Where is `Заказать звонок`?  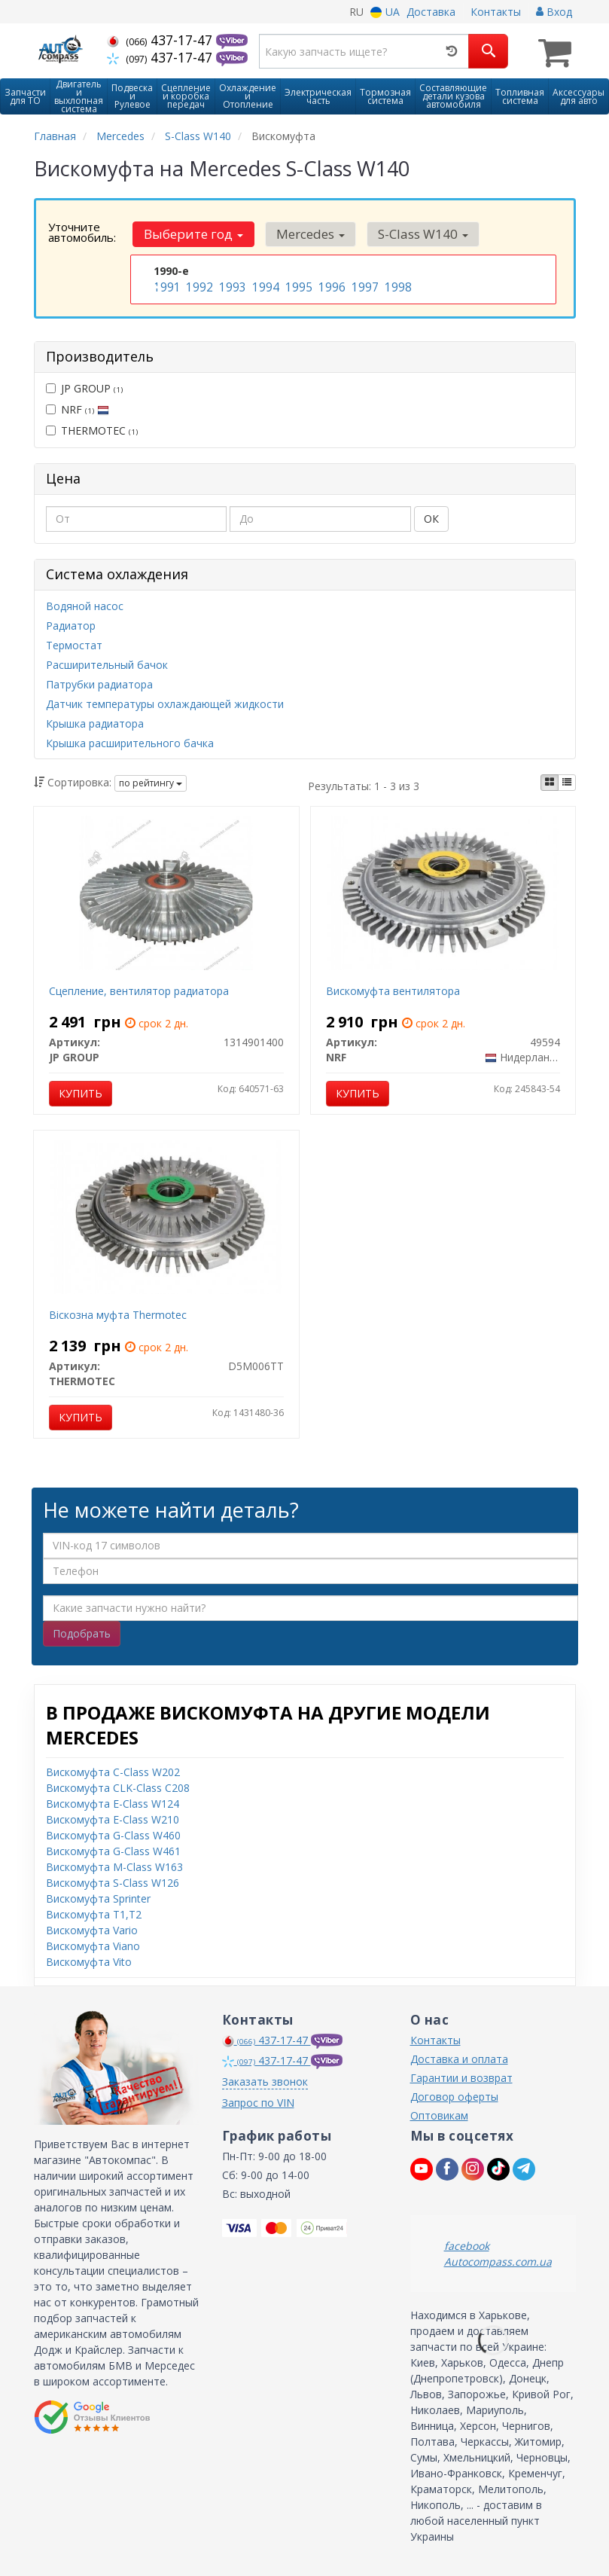 Заказать звонок is located at coordinates (265, 2079).